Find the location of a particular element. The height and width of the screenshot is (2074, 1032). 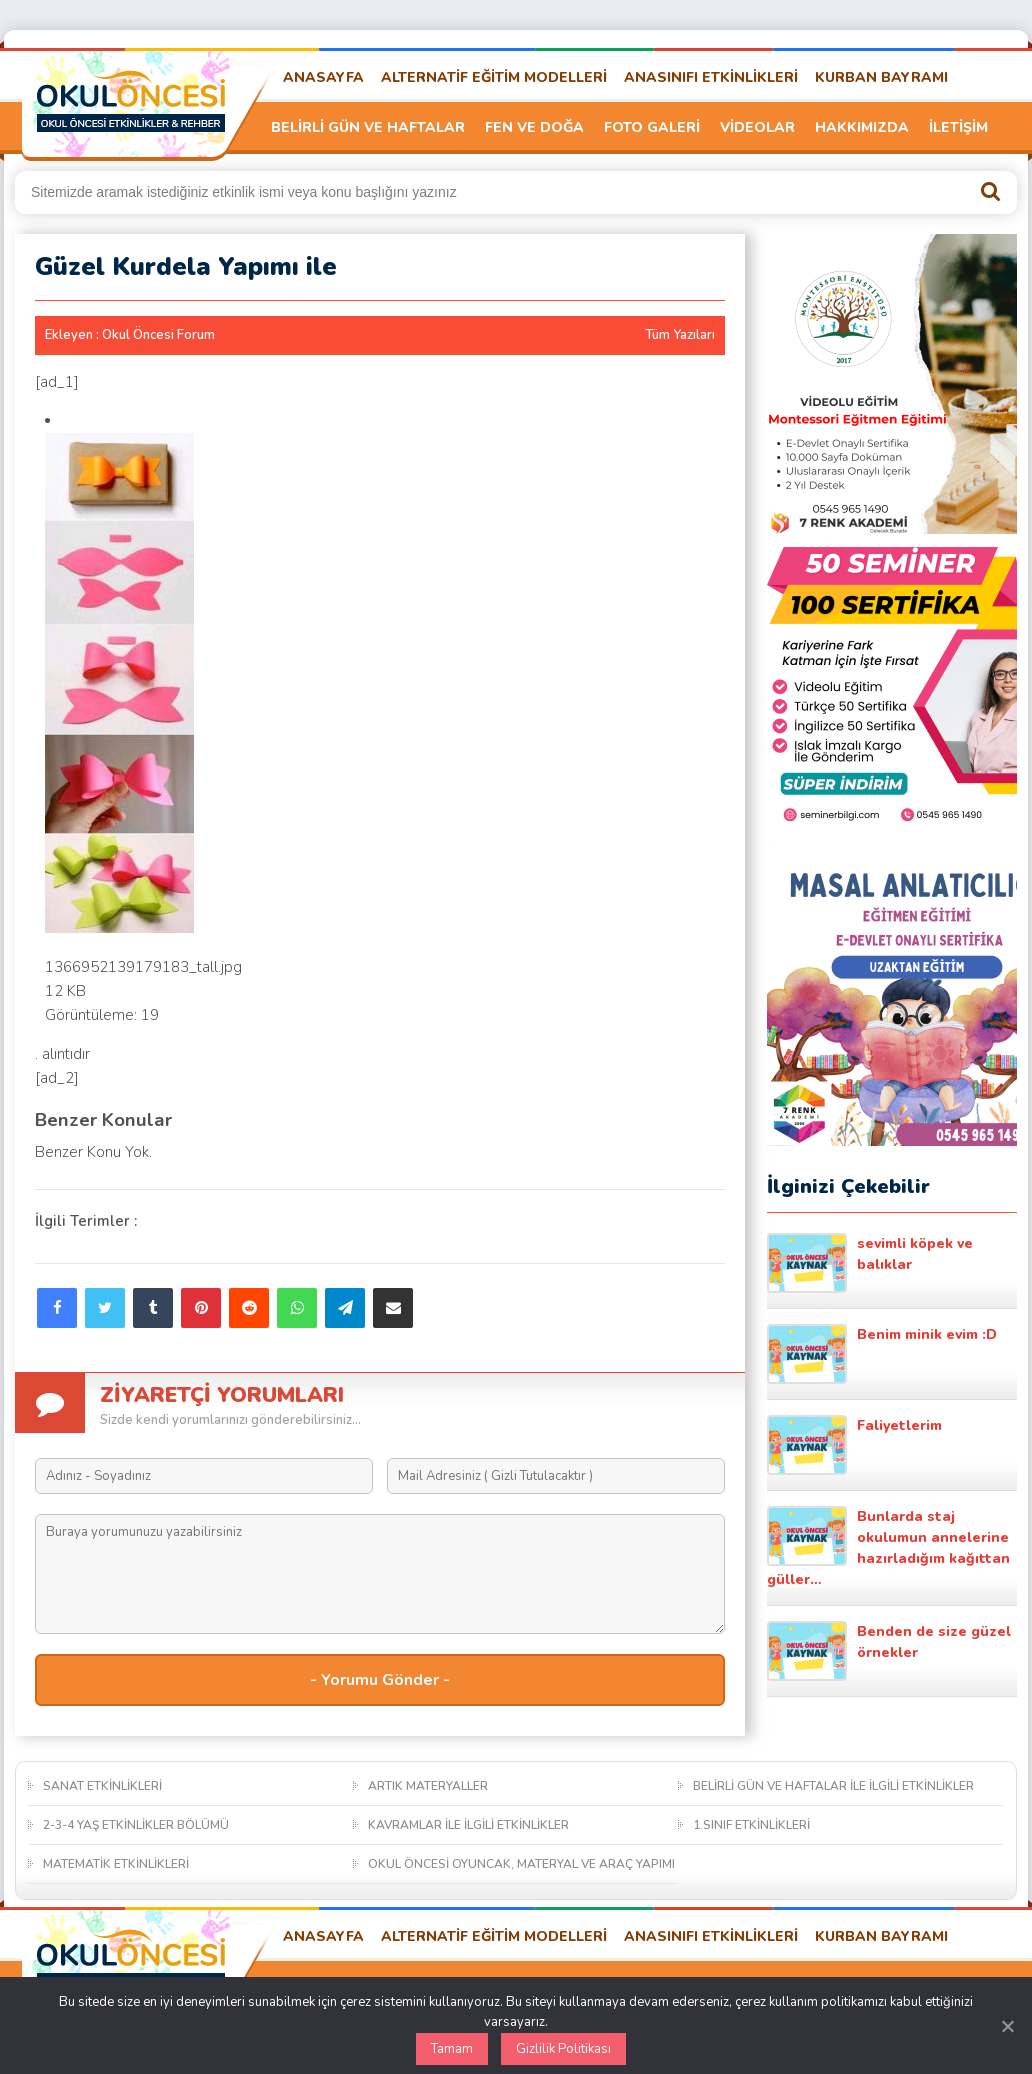

ANASINIFI ETKİNLİKLERİ is located at coordinates (711, 77).